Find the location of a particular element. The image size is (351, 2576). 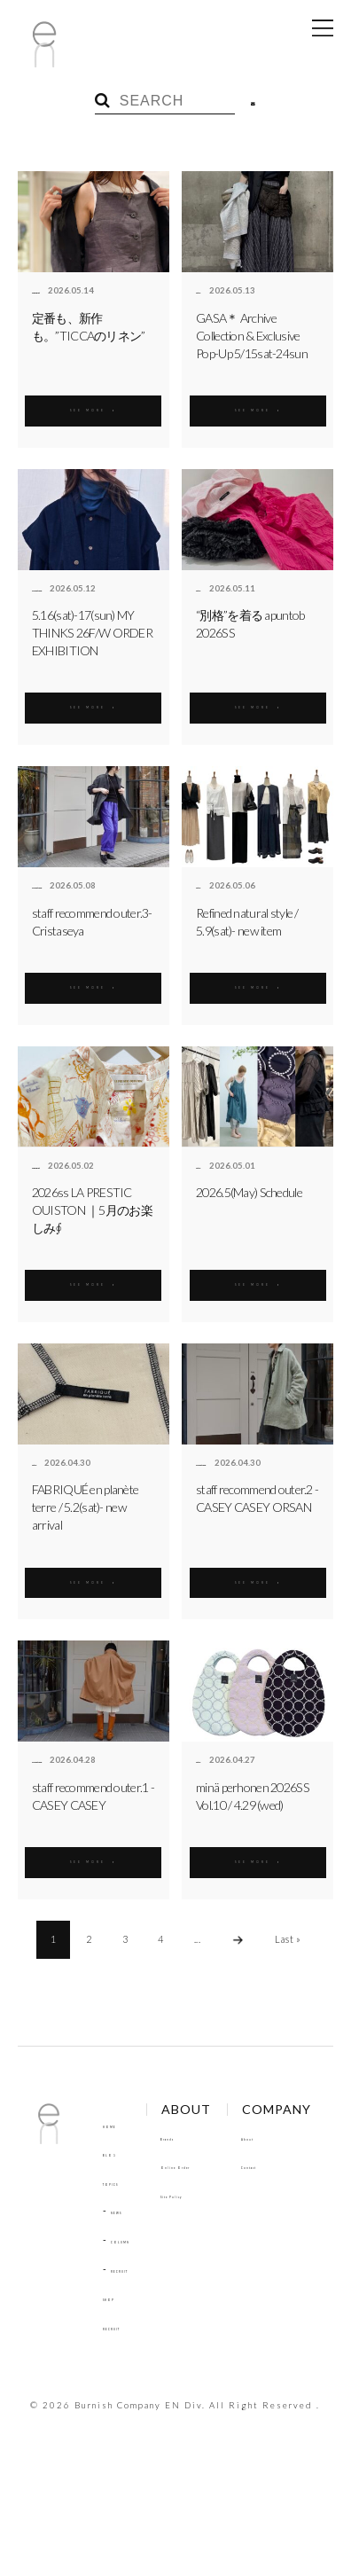

aimé et noué is located at coordinates (60, 588).